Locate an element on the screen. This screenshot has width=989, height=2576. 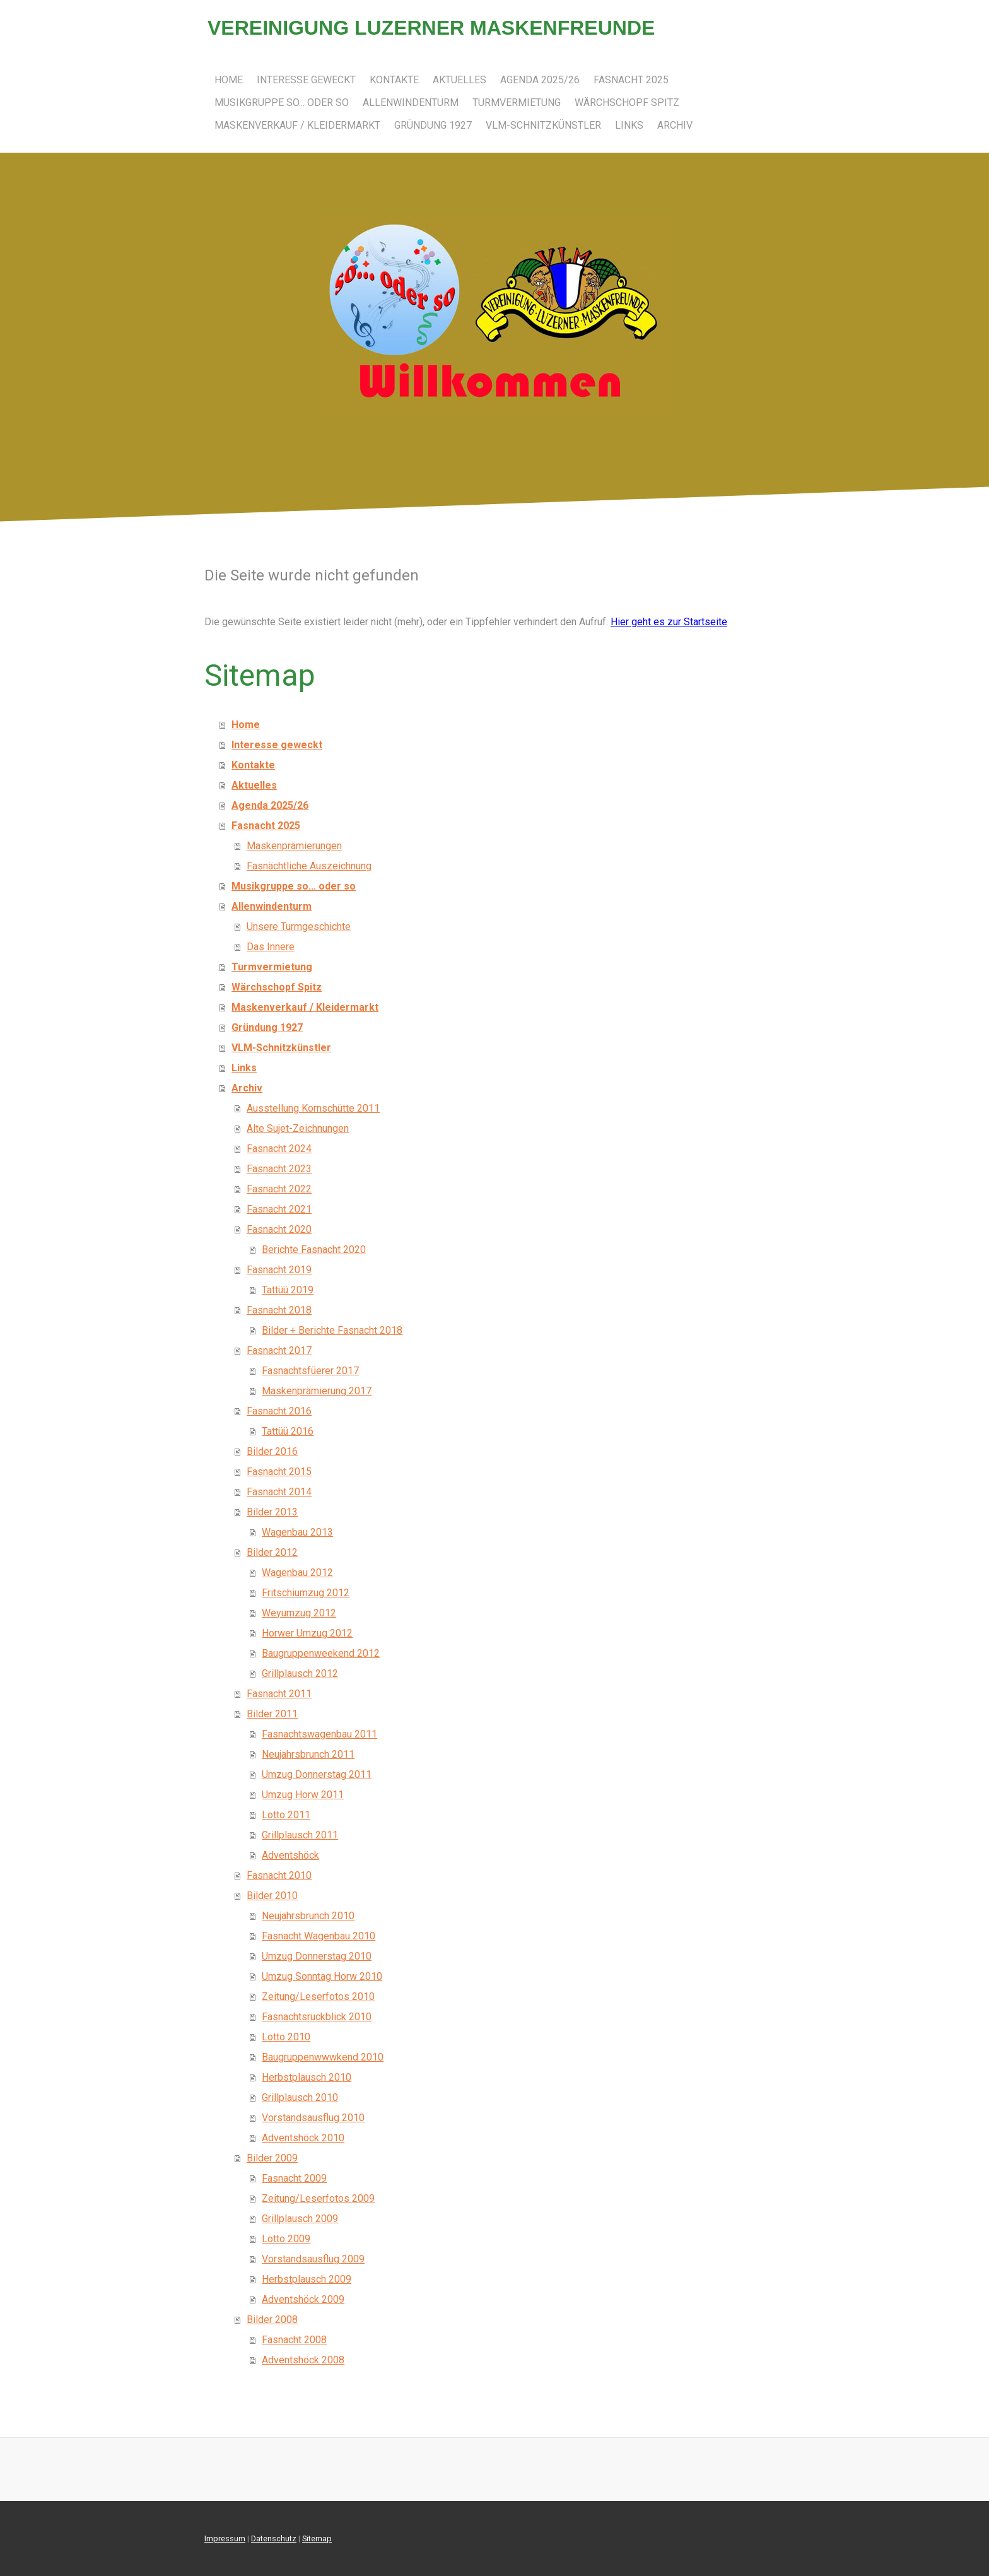
Adventshöck 2008 is located at coordinates (303, 2360).